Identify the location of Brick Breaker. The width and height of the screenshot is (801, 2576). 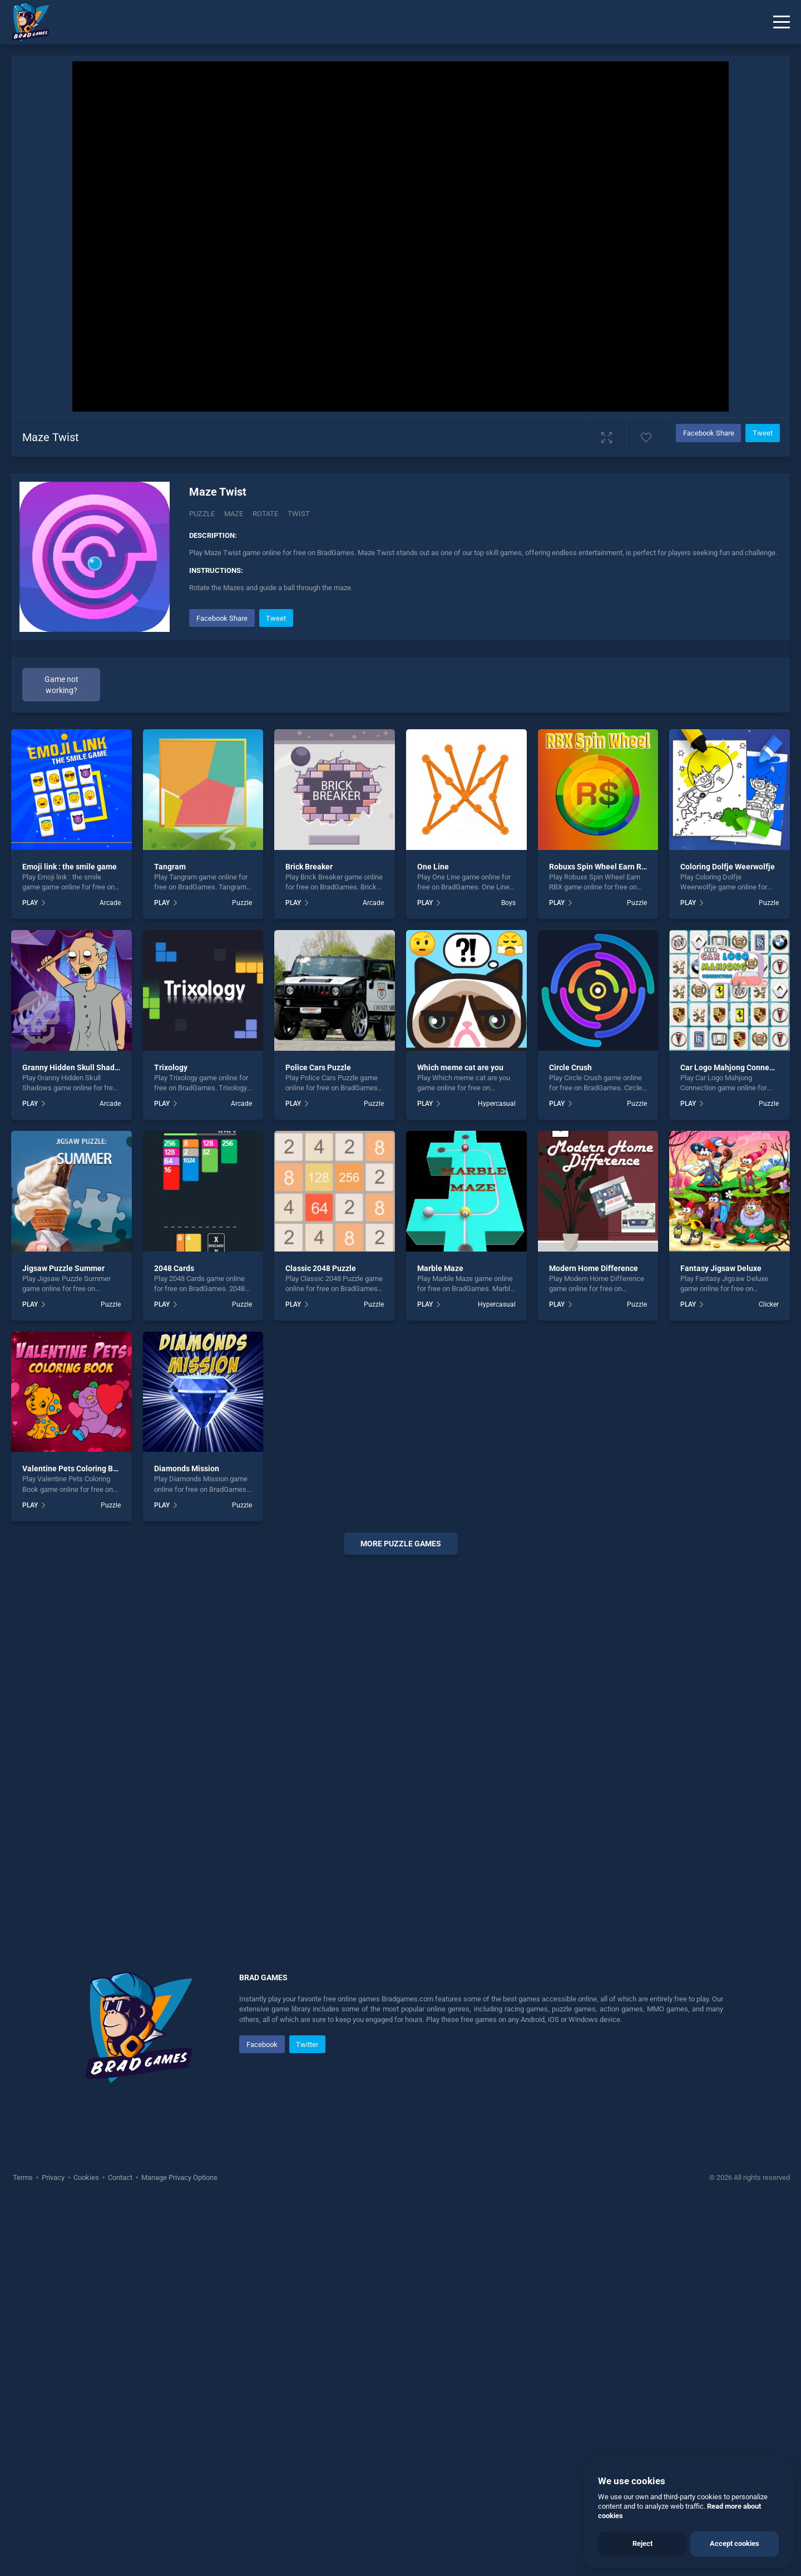
(309, 866).